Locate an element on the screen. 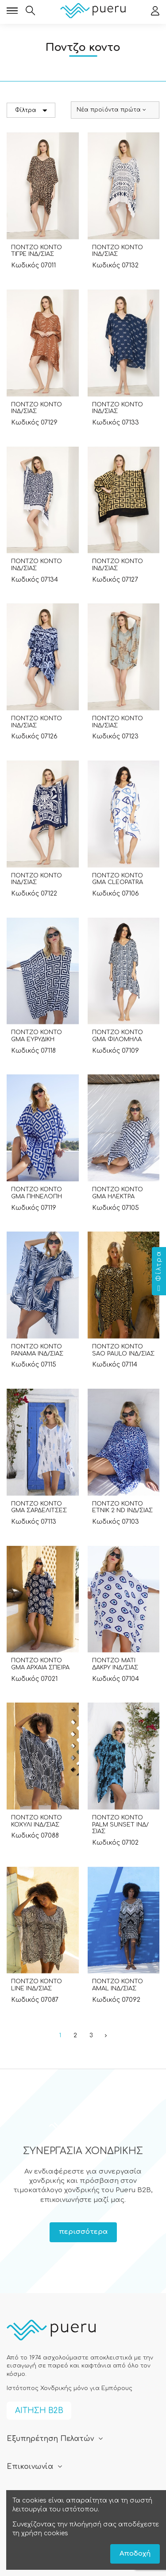 This screenshot has height=2576, width=166. 07092 is located at coordinates (131, 2000).